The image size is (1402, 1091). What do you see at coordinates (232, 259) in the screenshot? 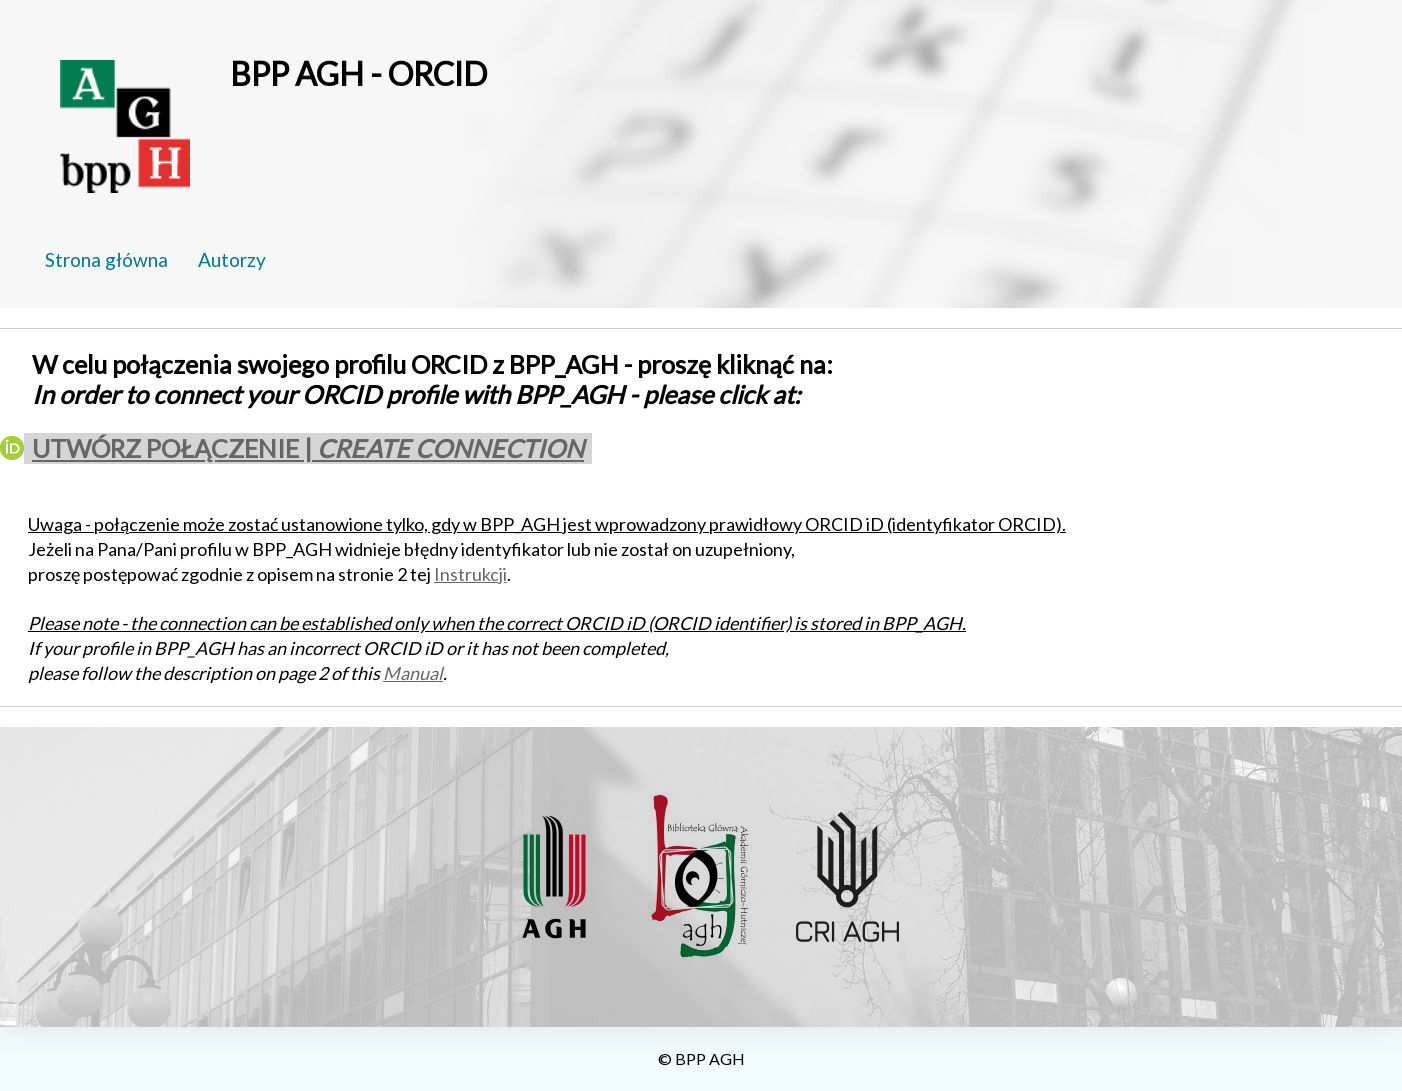
I see `Autorzy` at bounding box center [232, 259].